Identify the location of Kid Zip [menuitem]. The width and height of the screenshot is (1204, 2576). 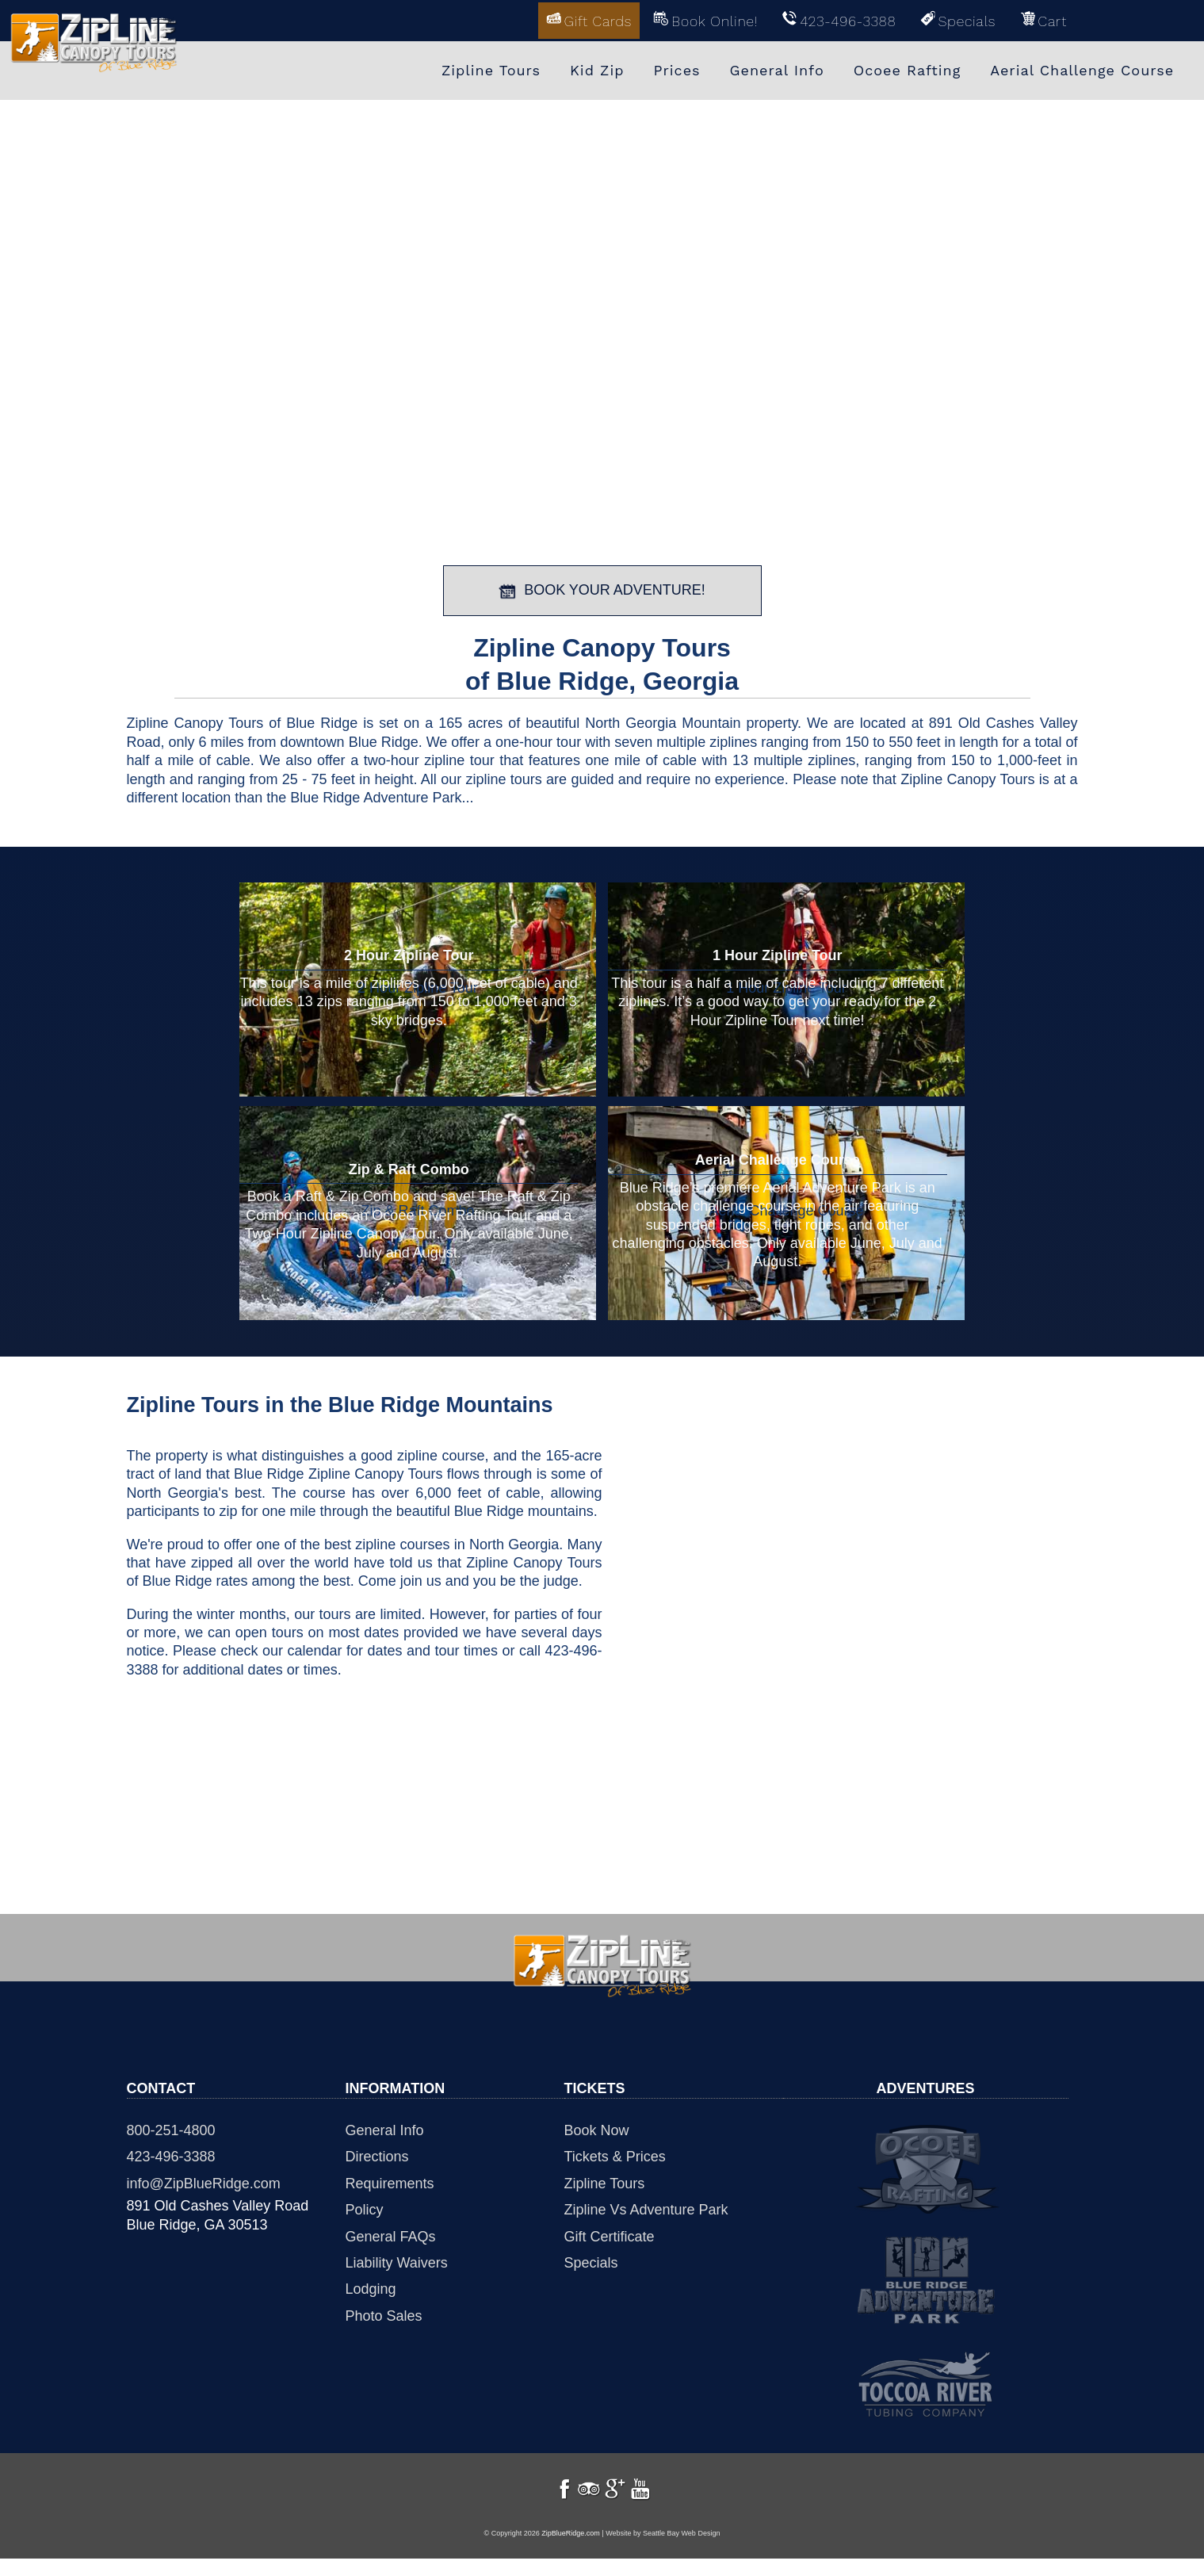
(597, 69).